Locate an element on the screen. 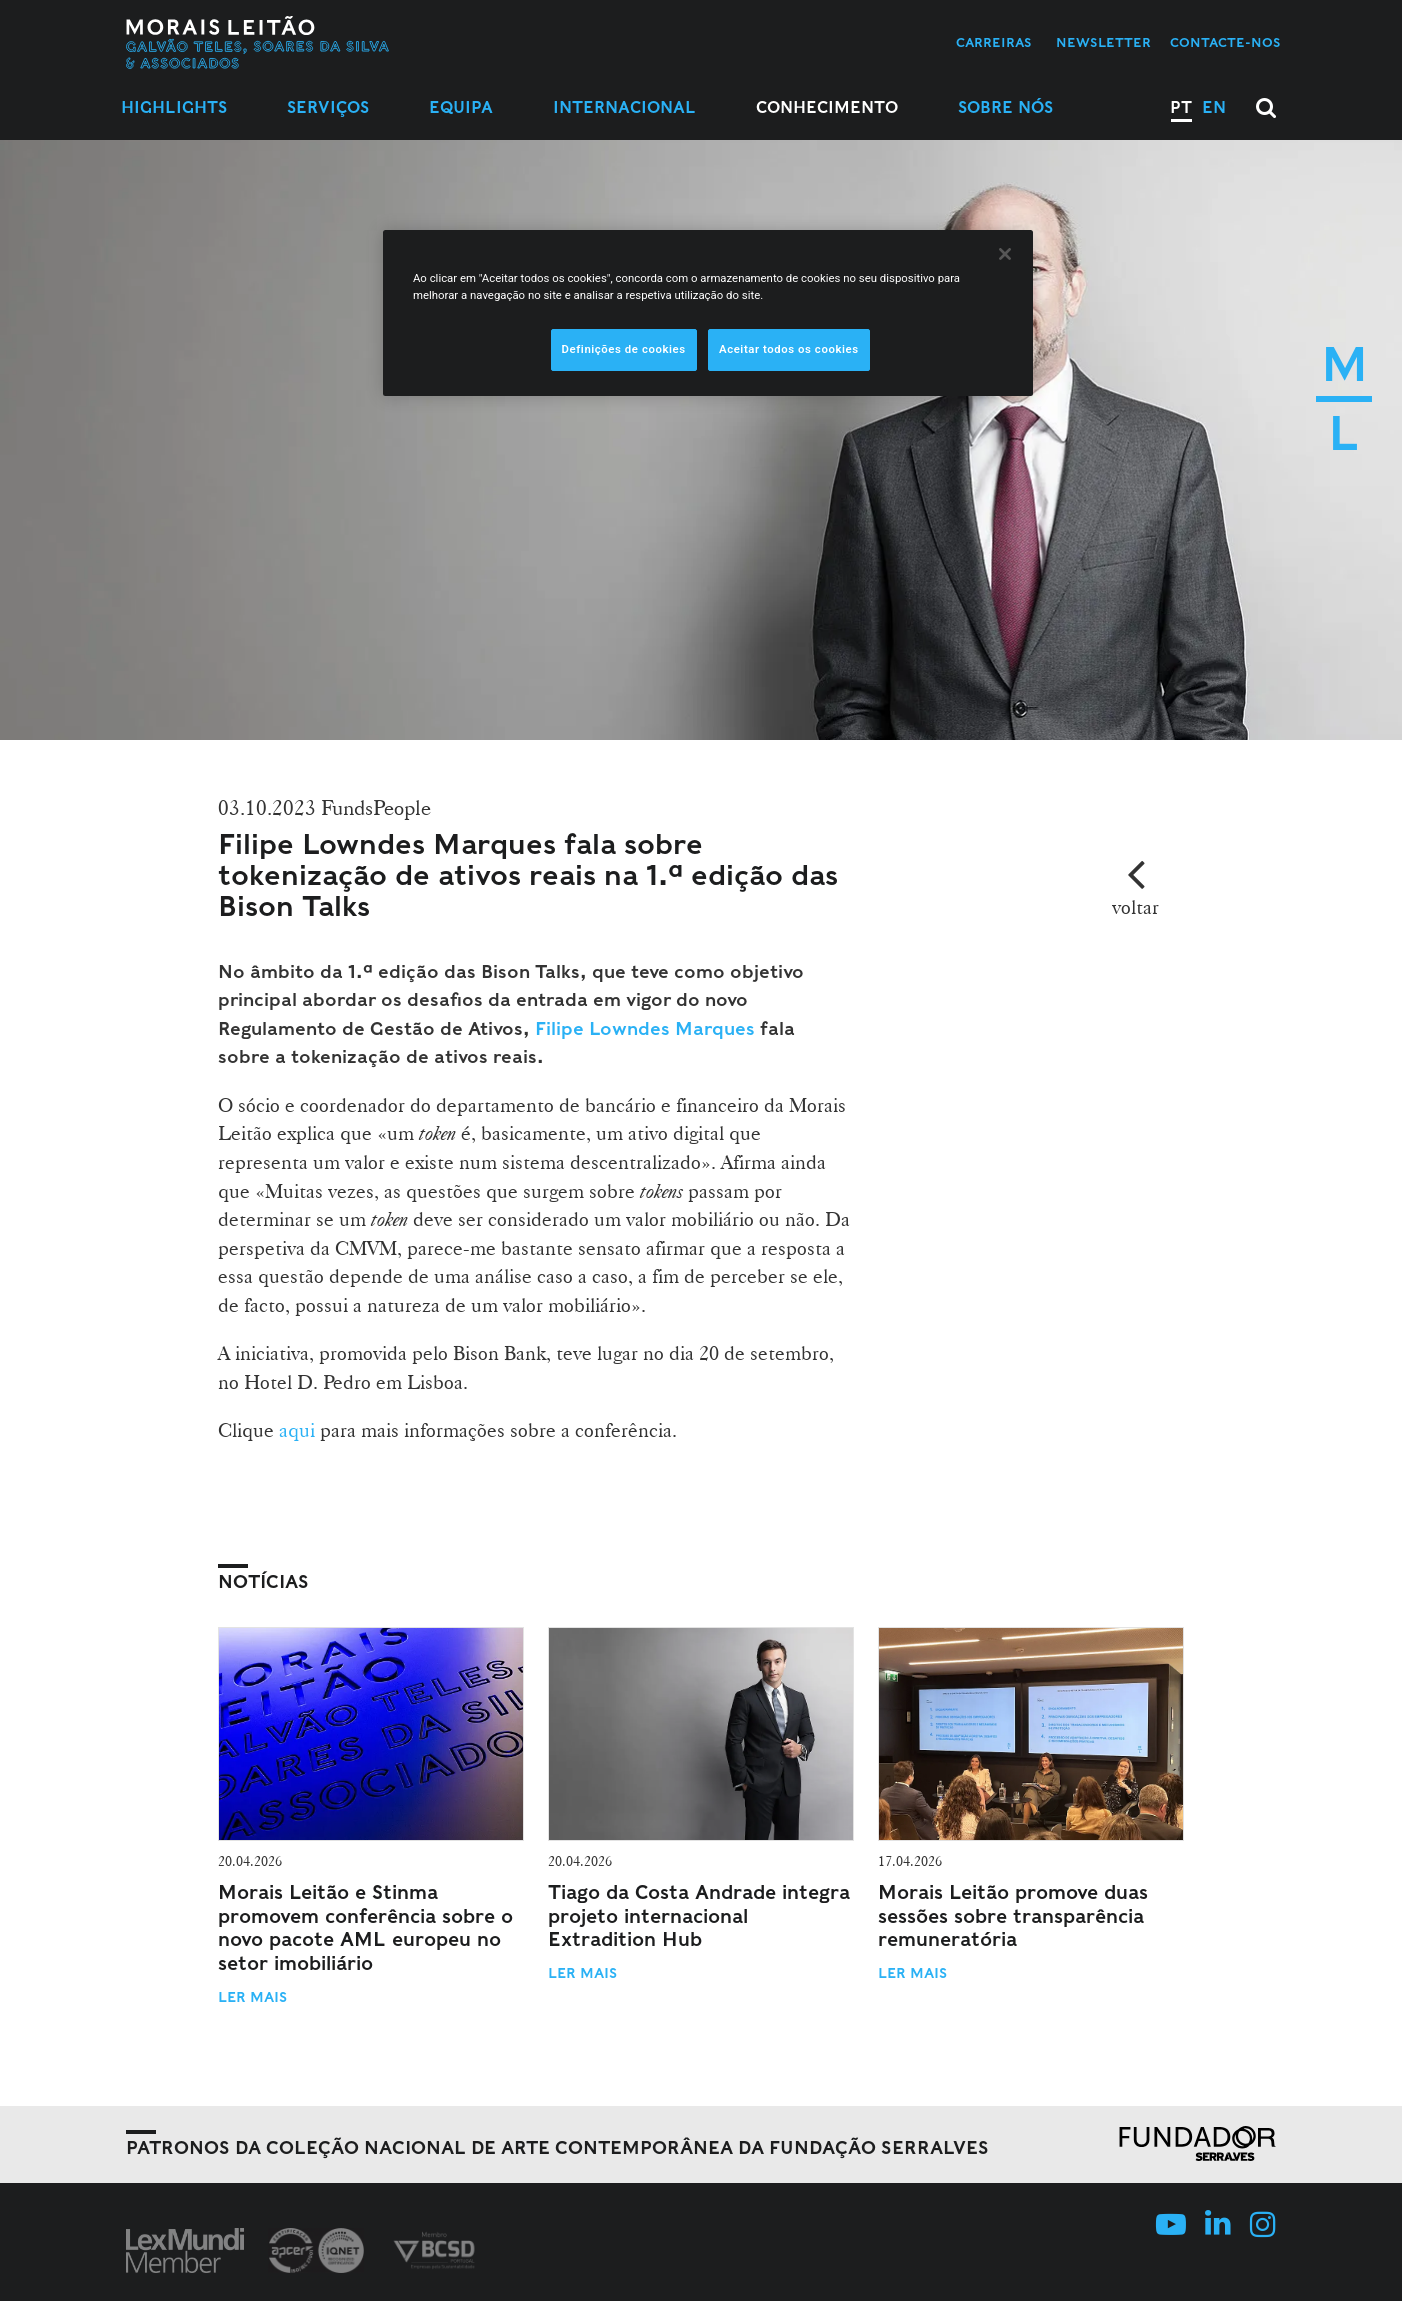 The width and height of the screenshot is (1402, 2301). Internacional is located at coordinates (624, 107).